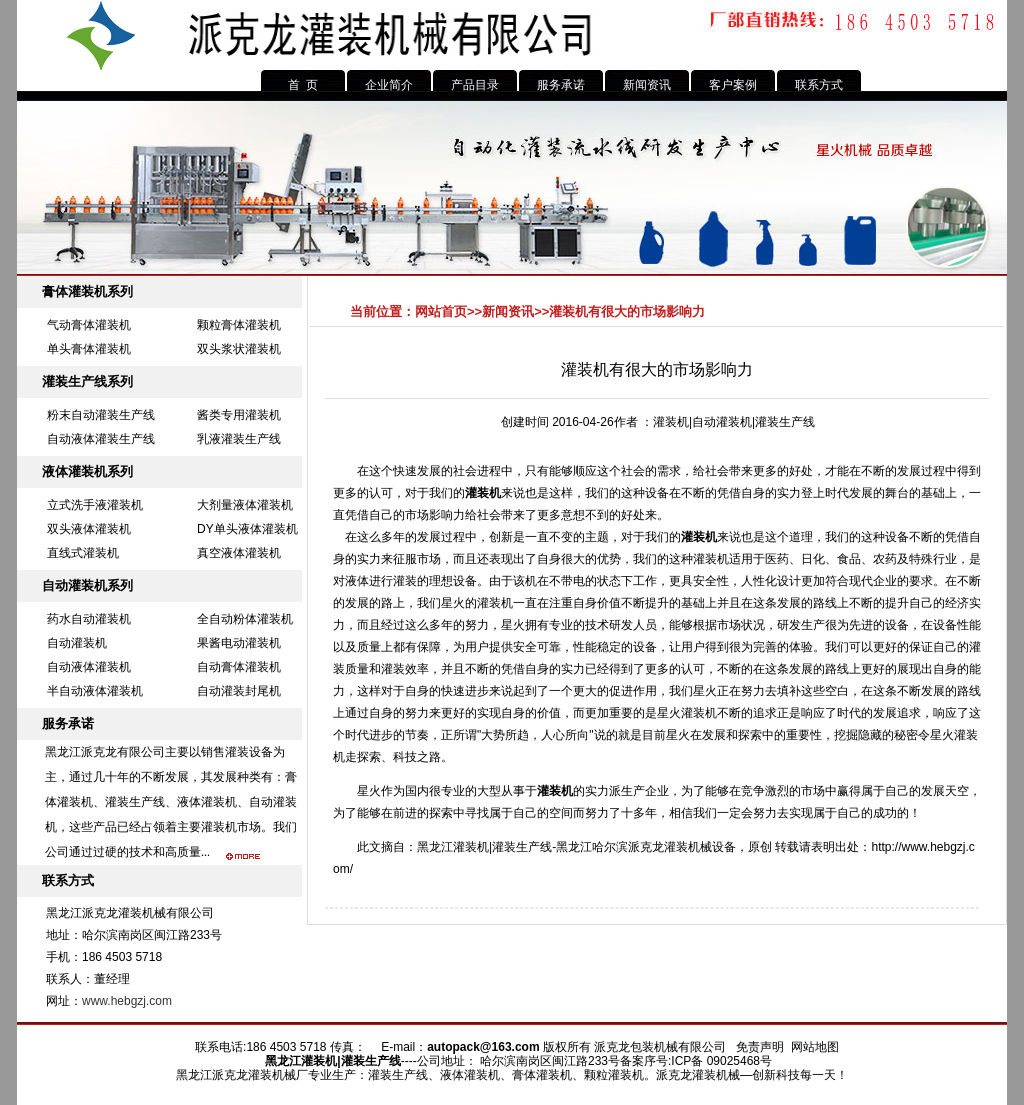 The width and height of the screenshot is (1024, 1105). I want to click on 粉末自动灌装生产线, so click(101, 415).